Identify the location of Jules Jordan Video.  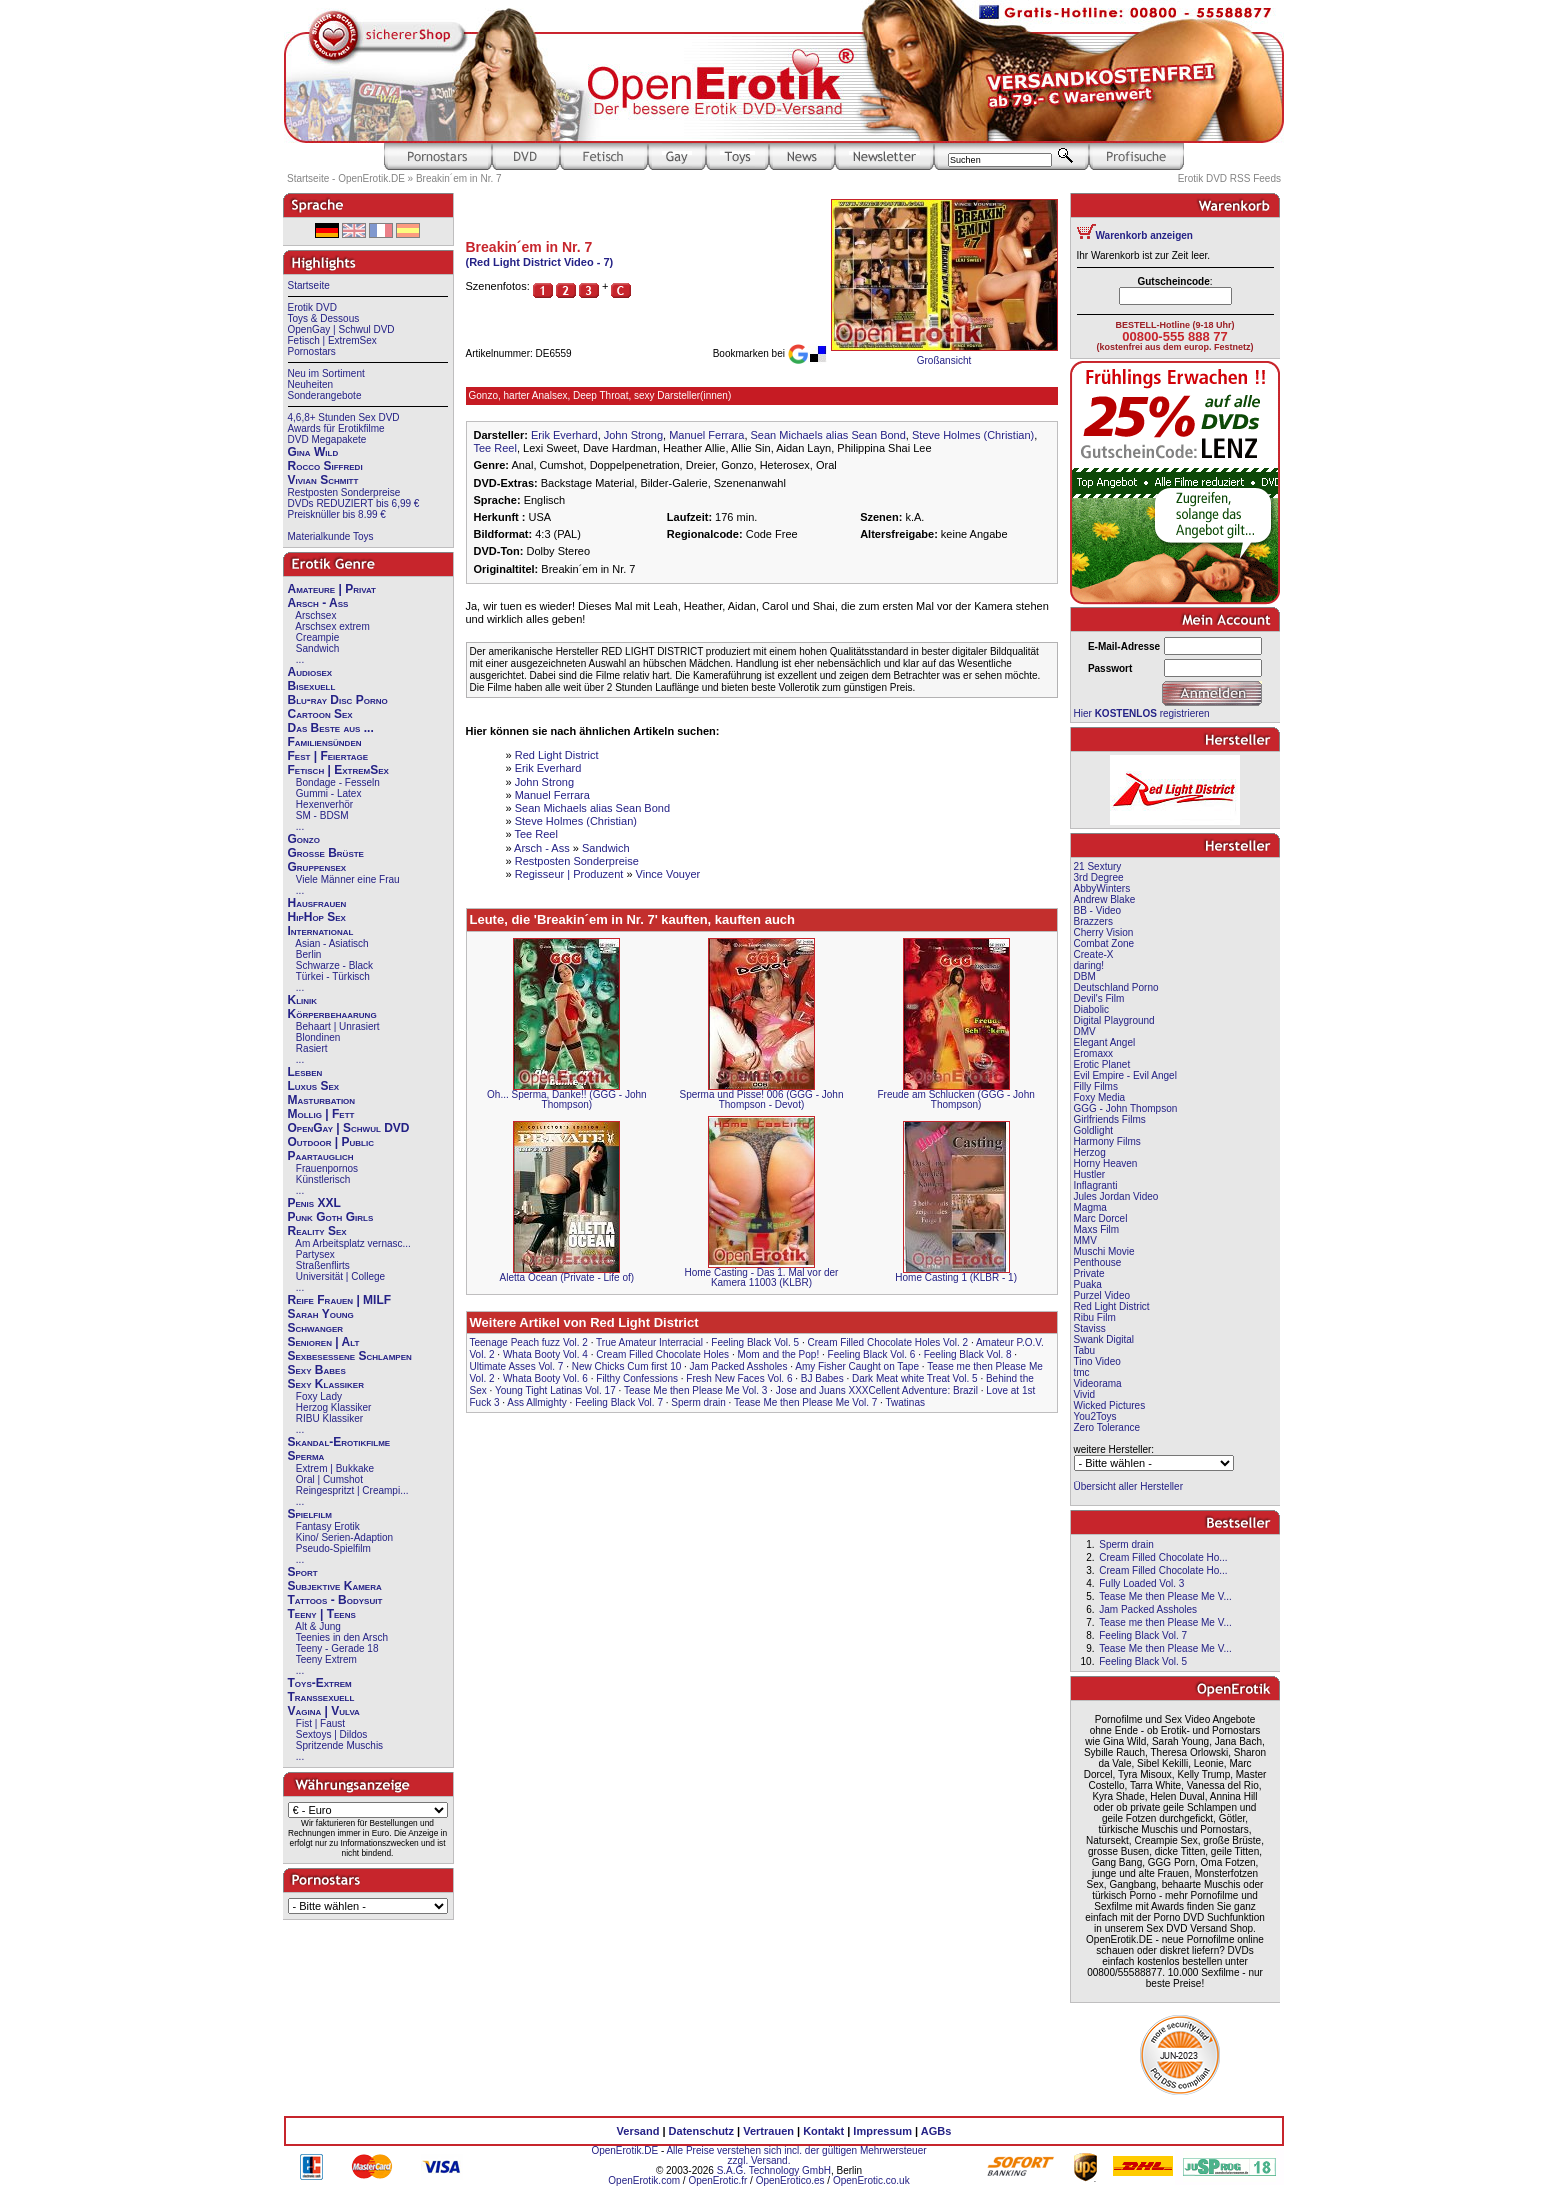
(1116, 1196).